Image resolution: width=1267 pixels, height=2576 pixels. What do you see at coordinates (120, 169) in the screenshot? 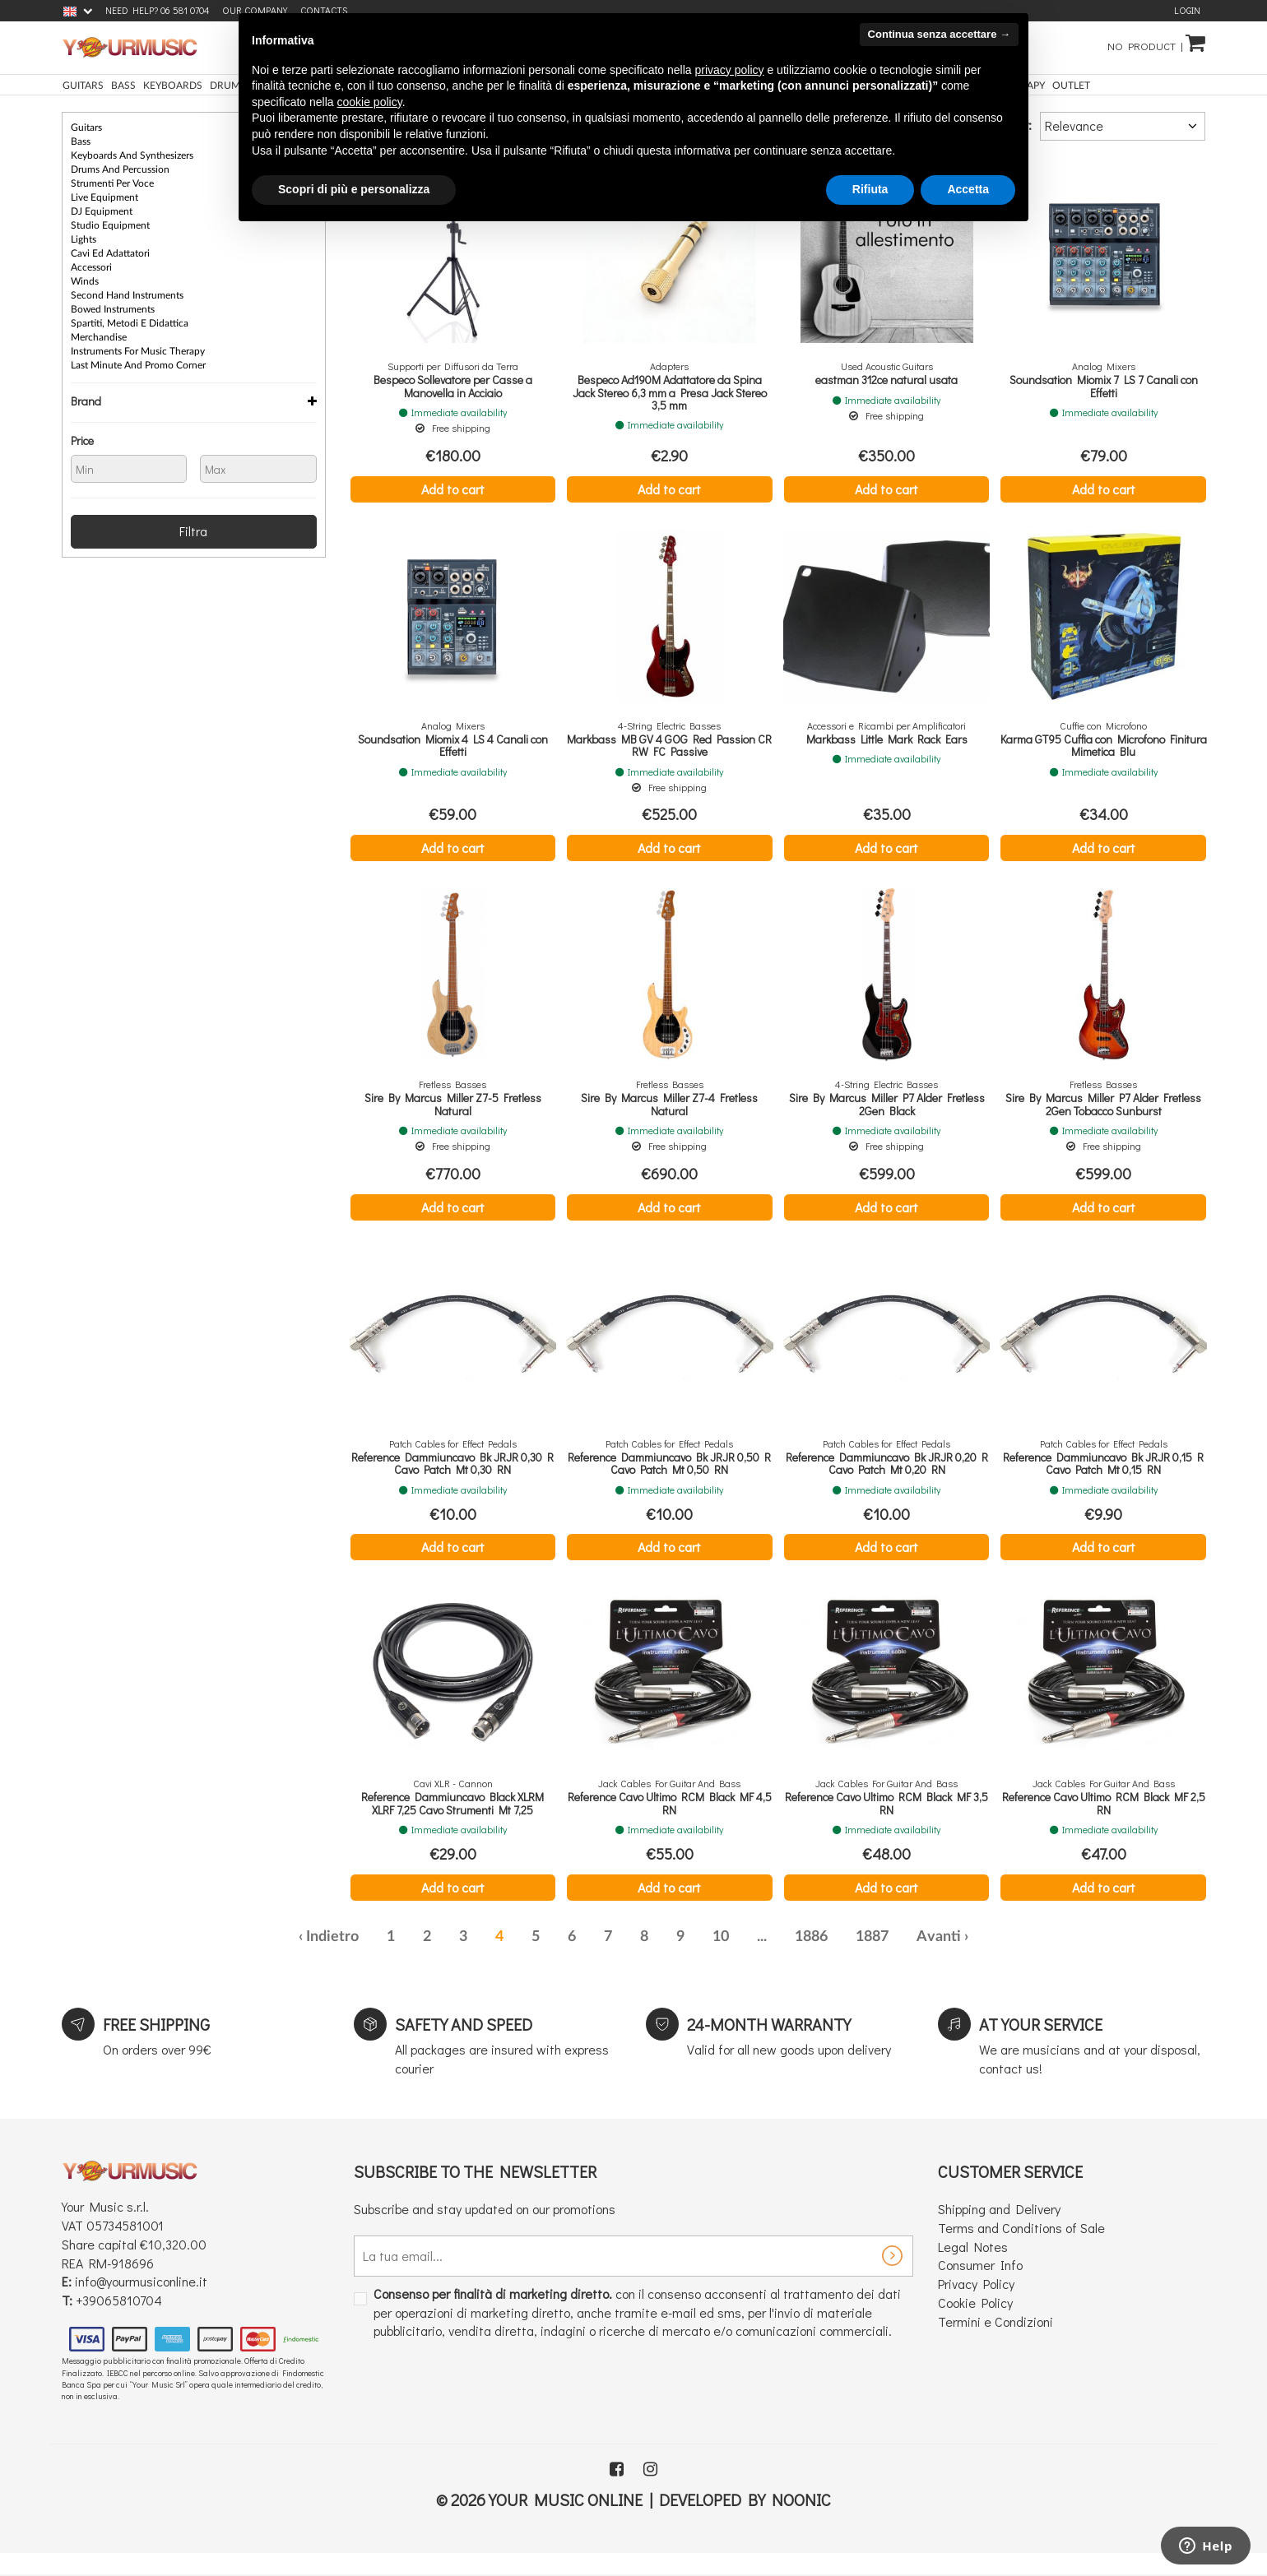
I see `Drums and Percussion` at bounding box center [120, 169].